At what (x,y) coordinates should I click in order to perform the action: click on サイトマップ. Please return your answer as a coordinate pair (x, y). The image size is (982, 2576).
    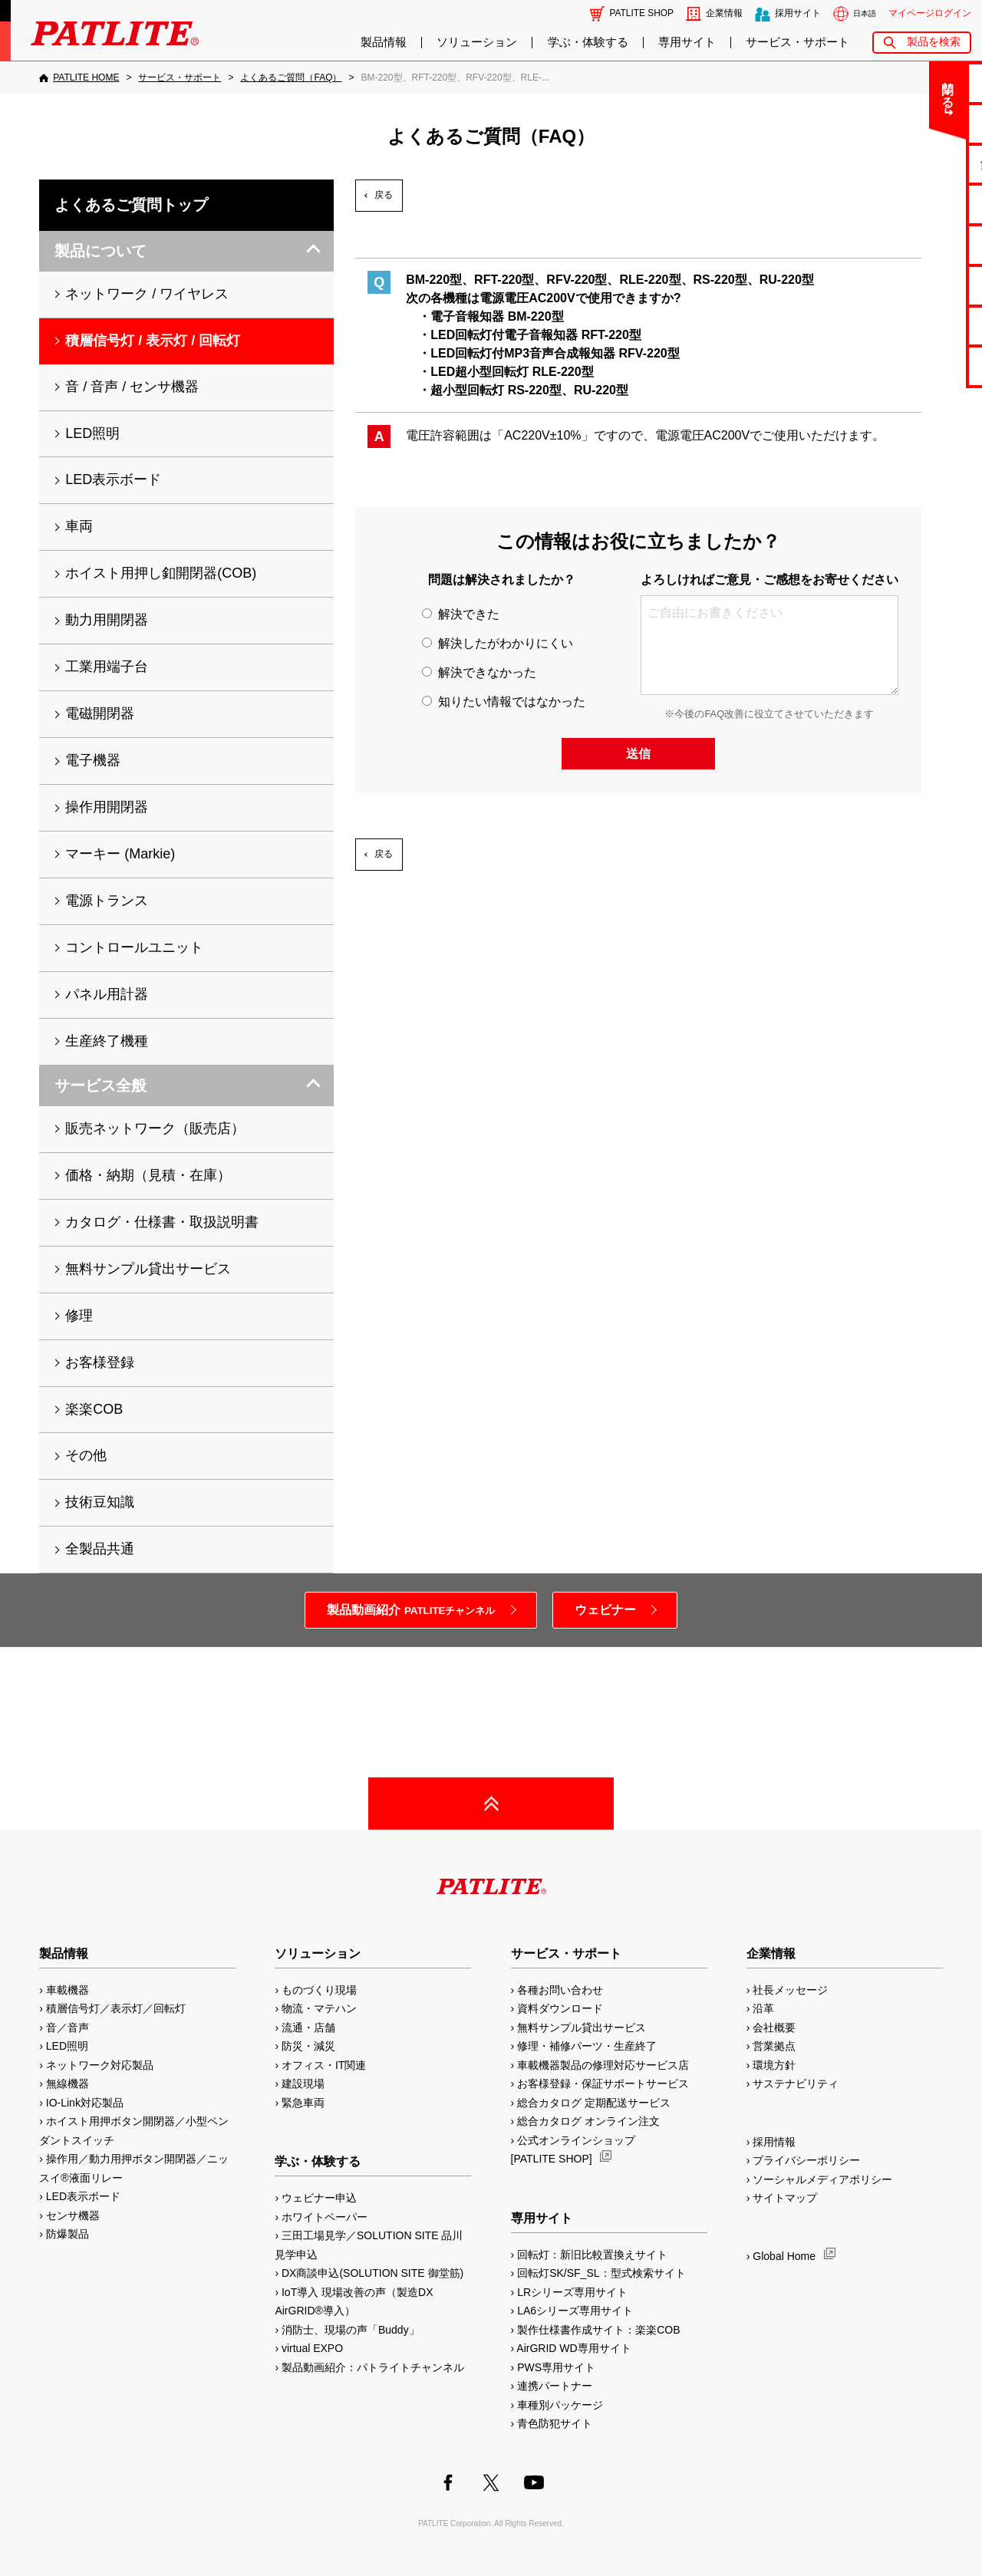
    Looking at the image, I should click on (785, 2198).